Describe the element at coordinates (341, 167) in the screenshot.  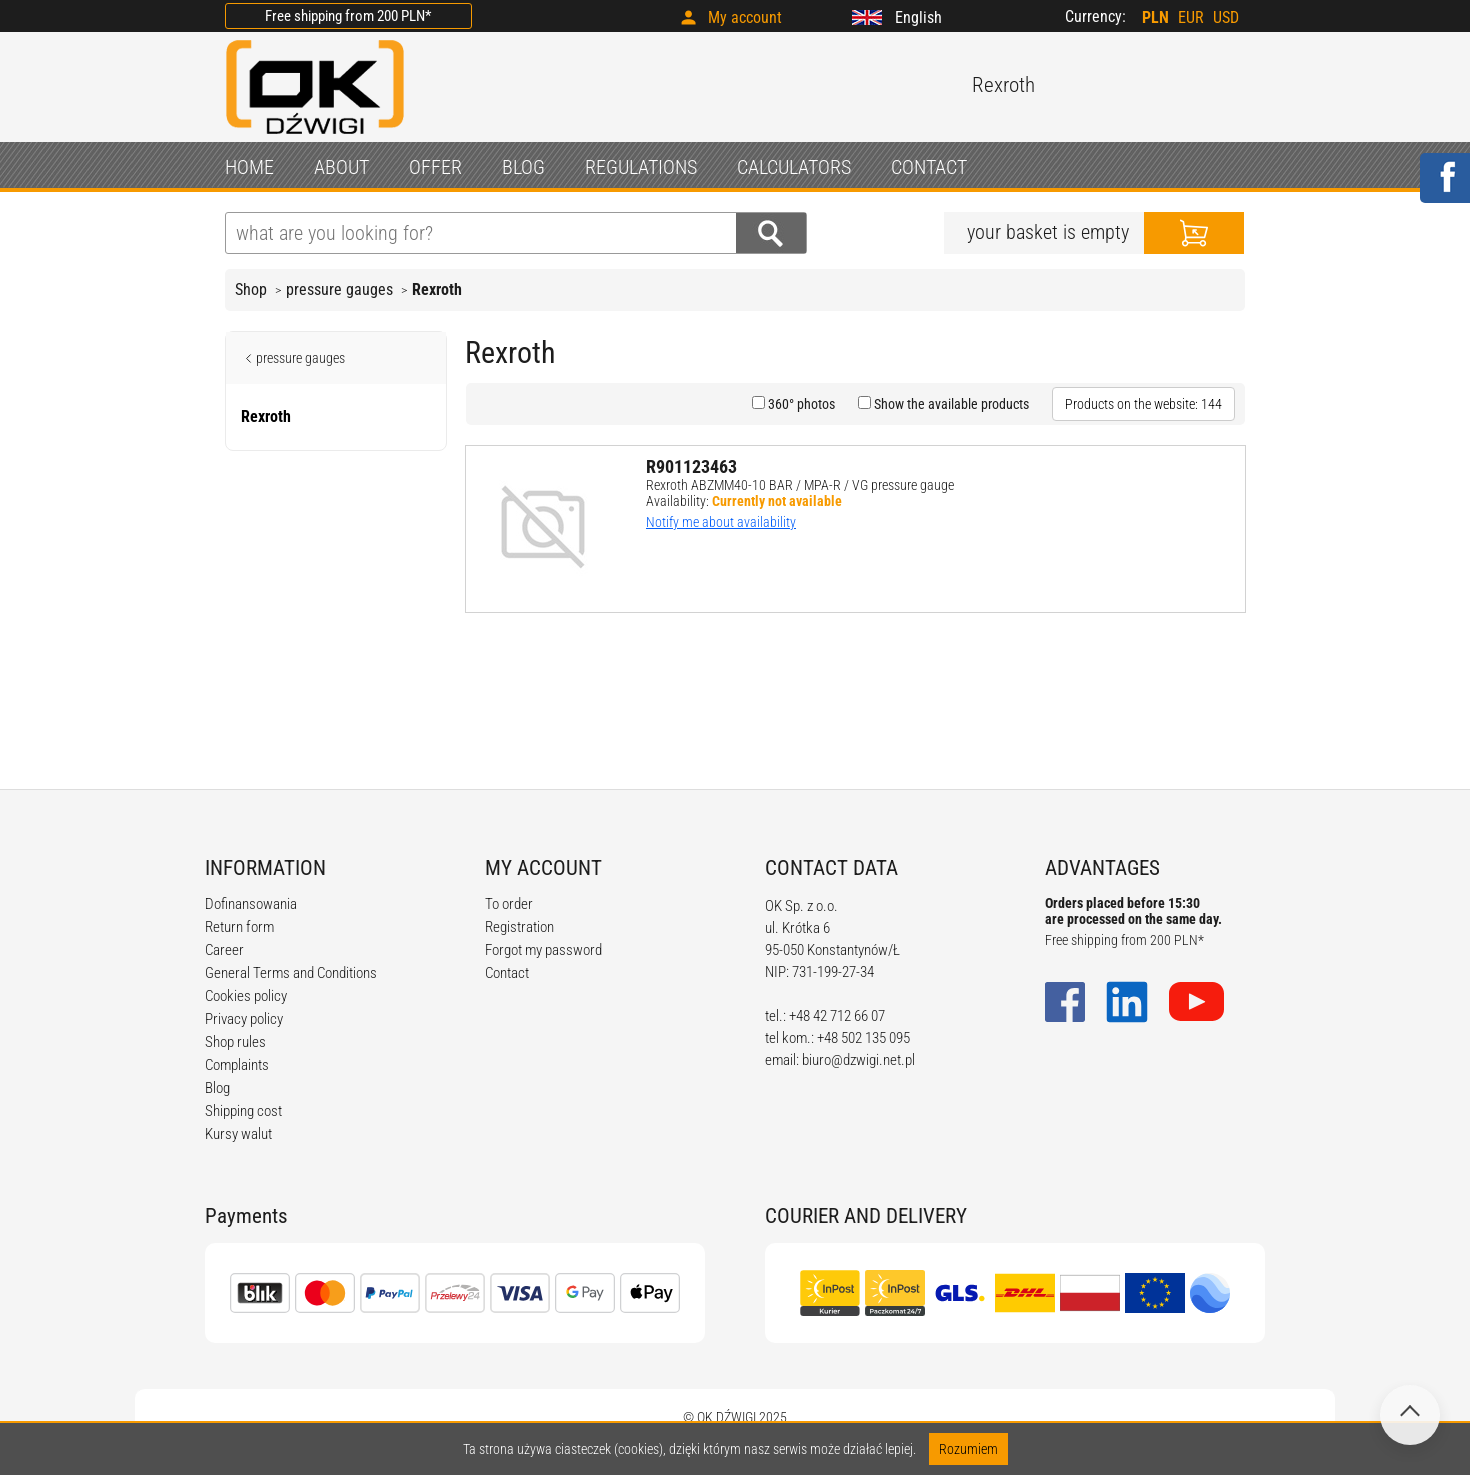
I see `ABOUT` at that location.